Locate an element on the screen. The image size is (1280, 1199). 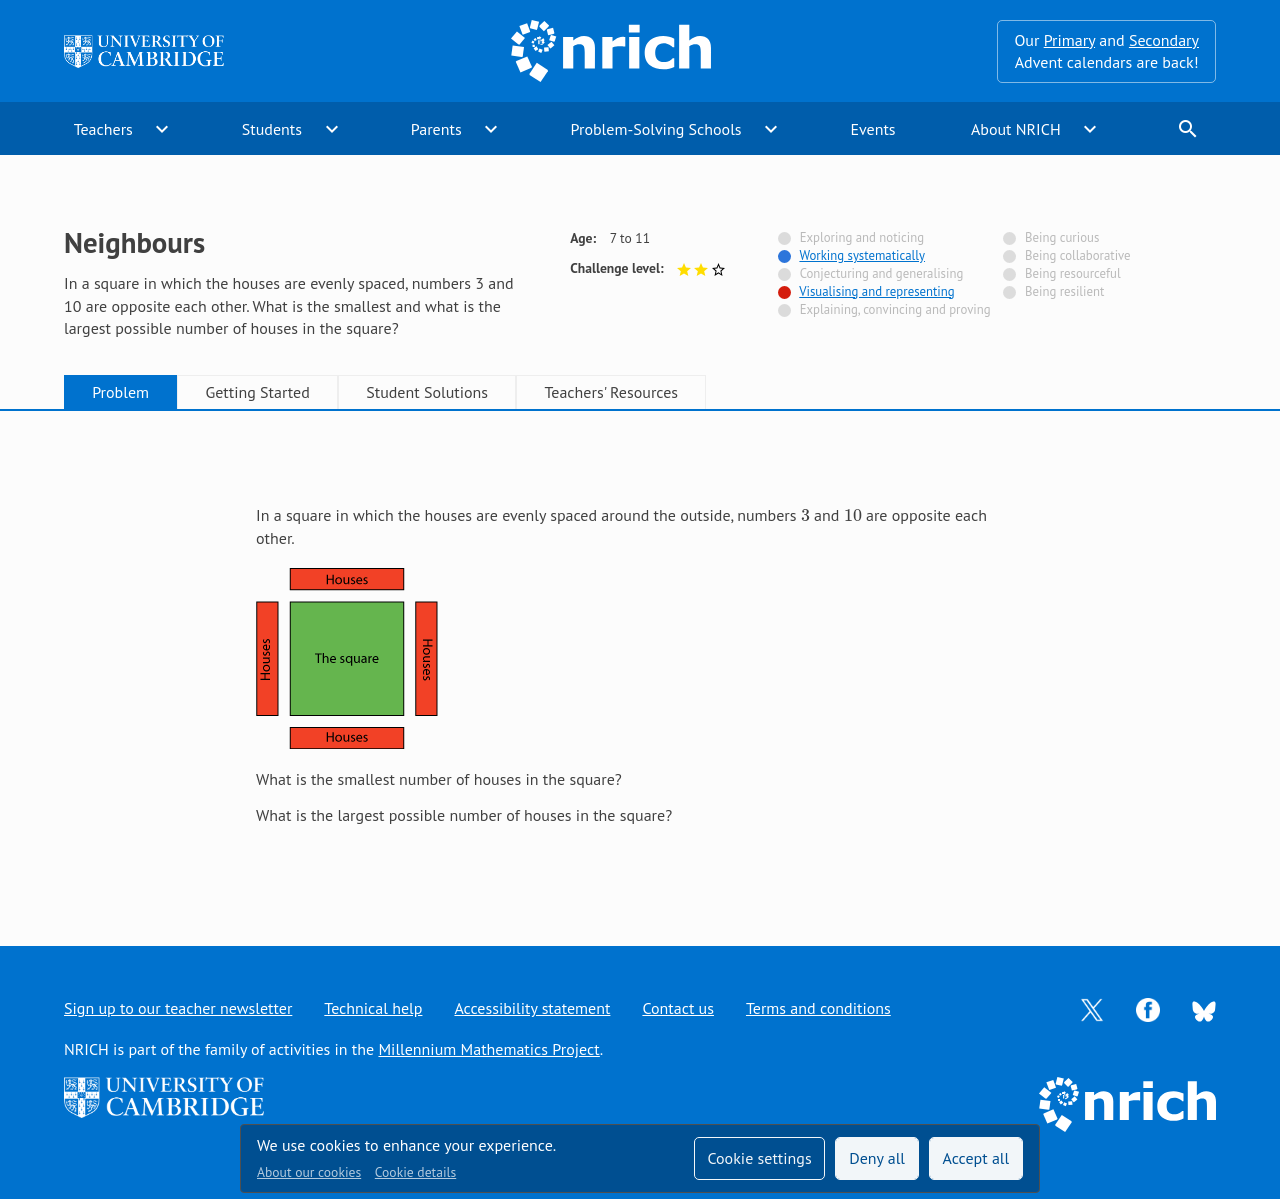
Being resourceful [Not tagged with] is located at coordinates (1073, 273).